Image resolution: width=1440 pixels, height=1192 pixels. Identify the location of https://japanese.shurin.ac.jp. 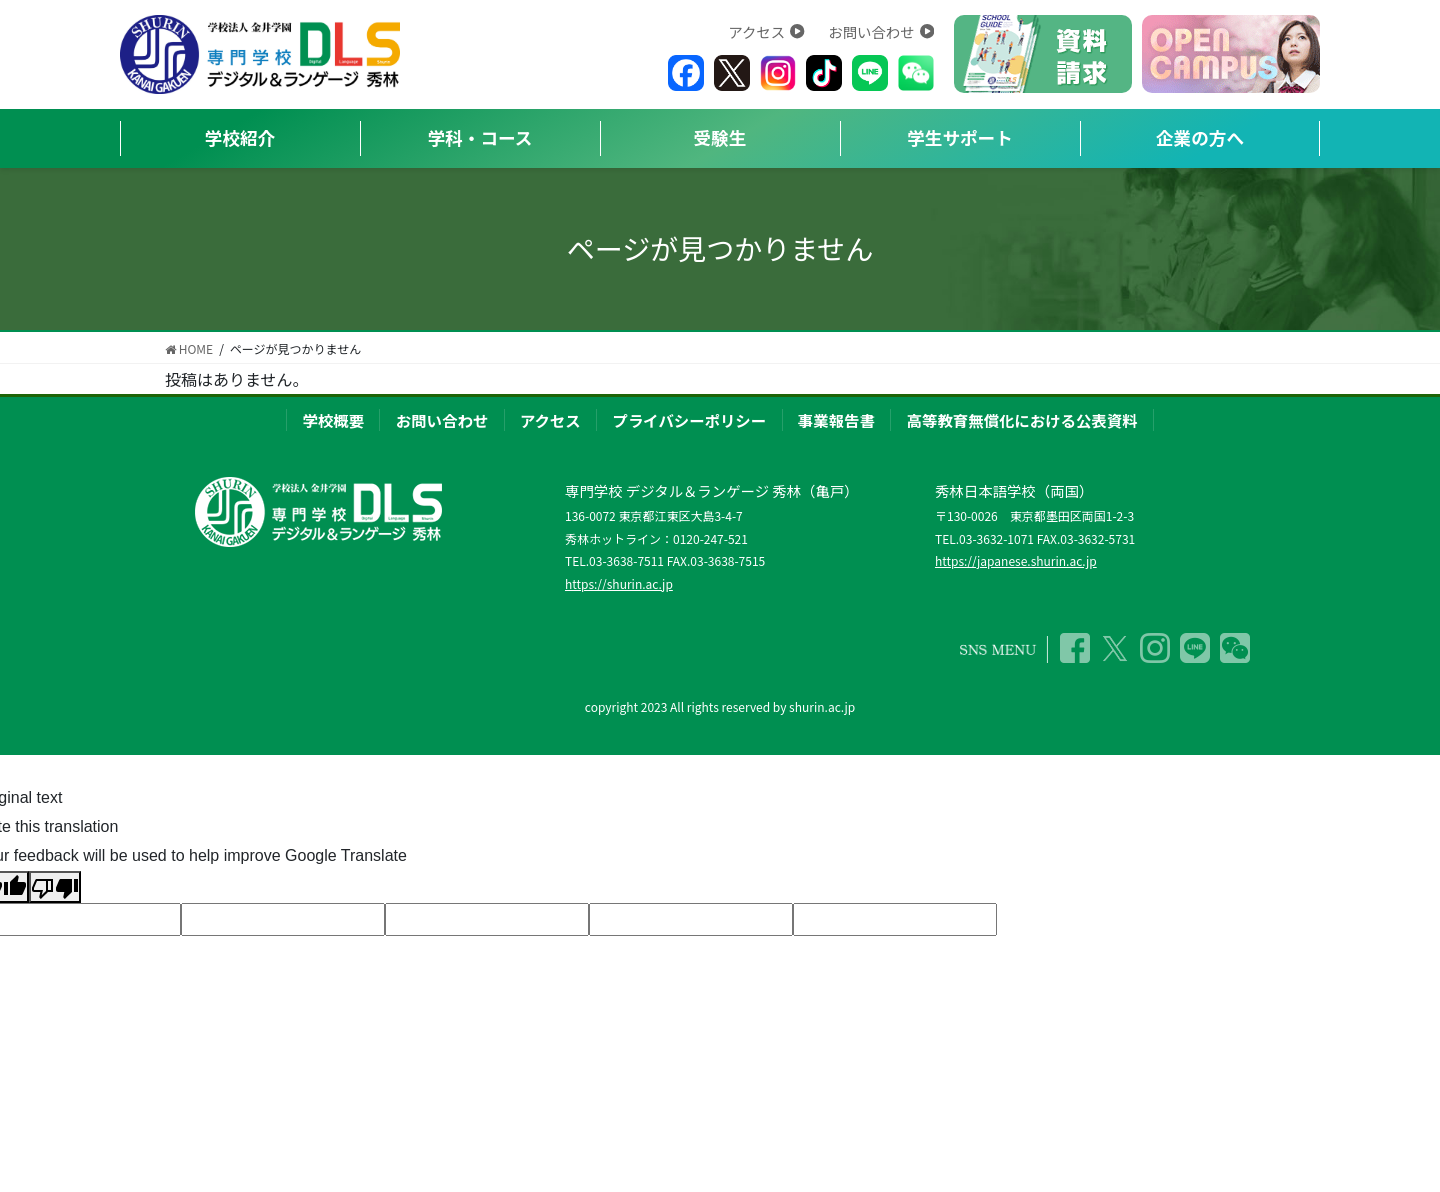
(1016, 560).